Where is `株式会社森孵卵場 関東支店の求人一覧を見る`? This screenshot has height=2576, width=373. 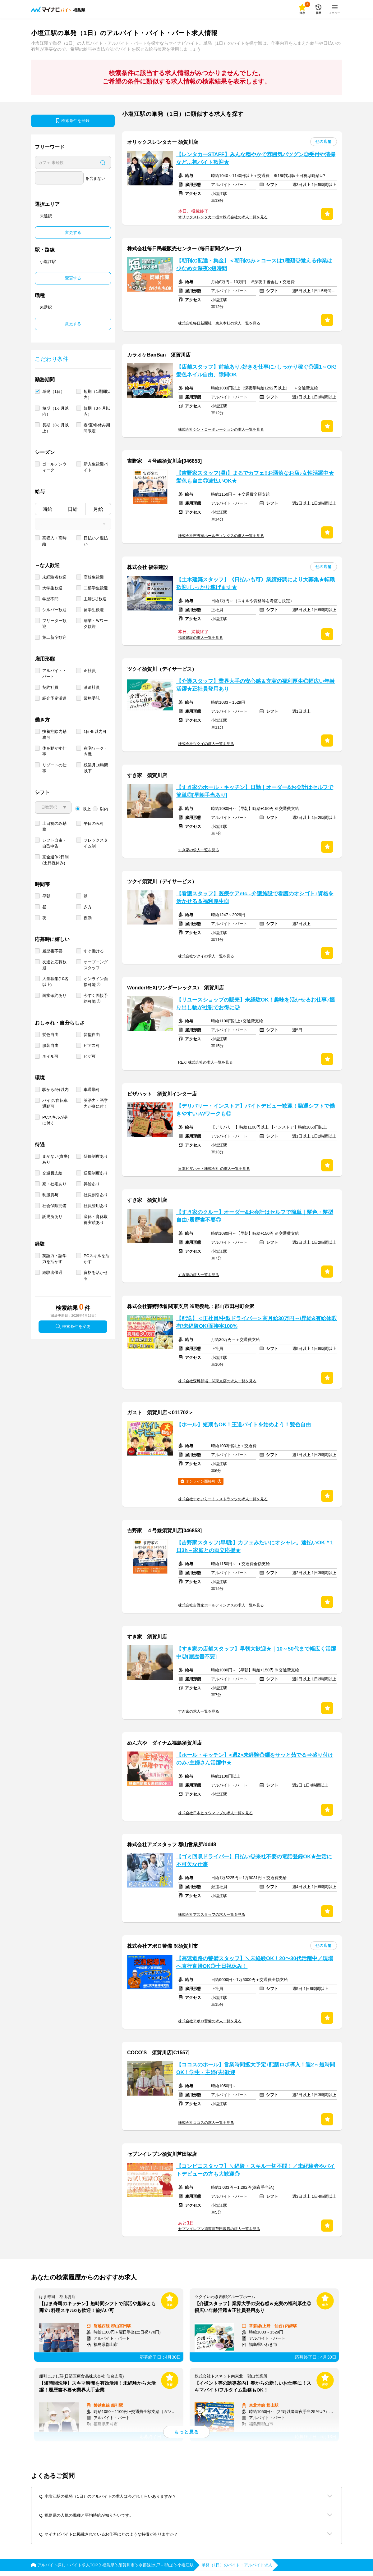
株式会社森孵卵場 関東支店の求人一覧を見る is located at coordinates (217, 1381).